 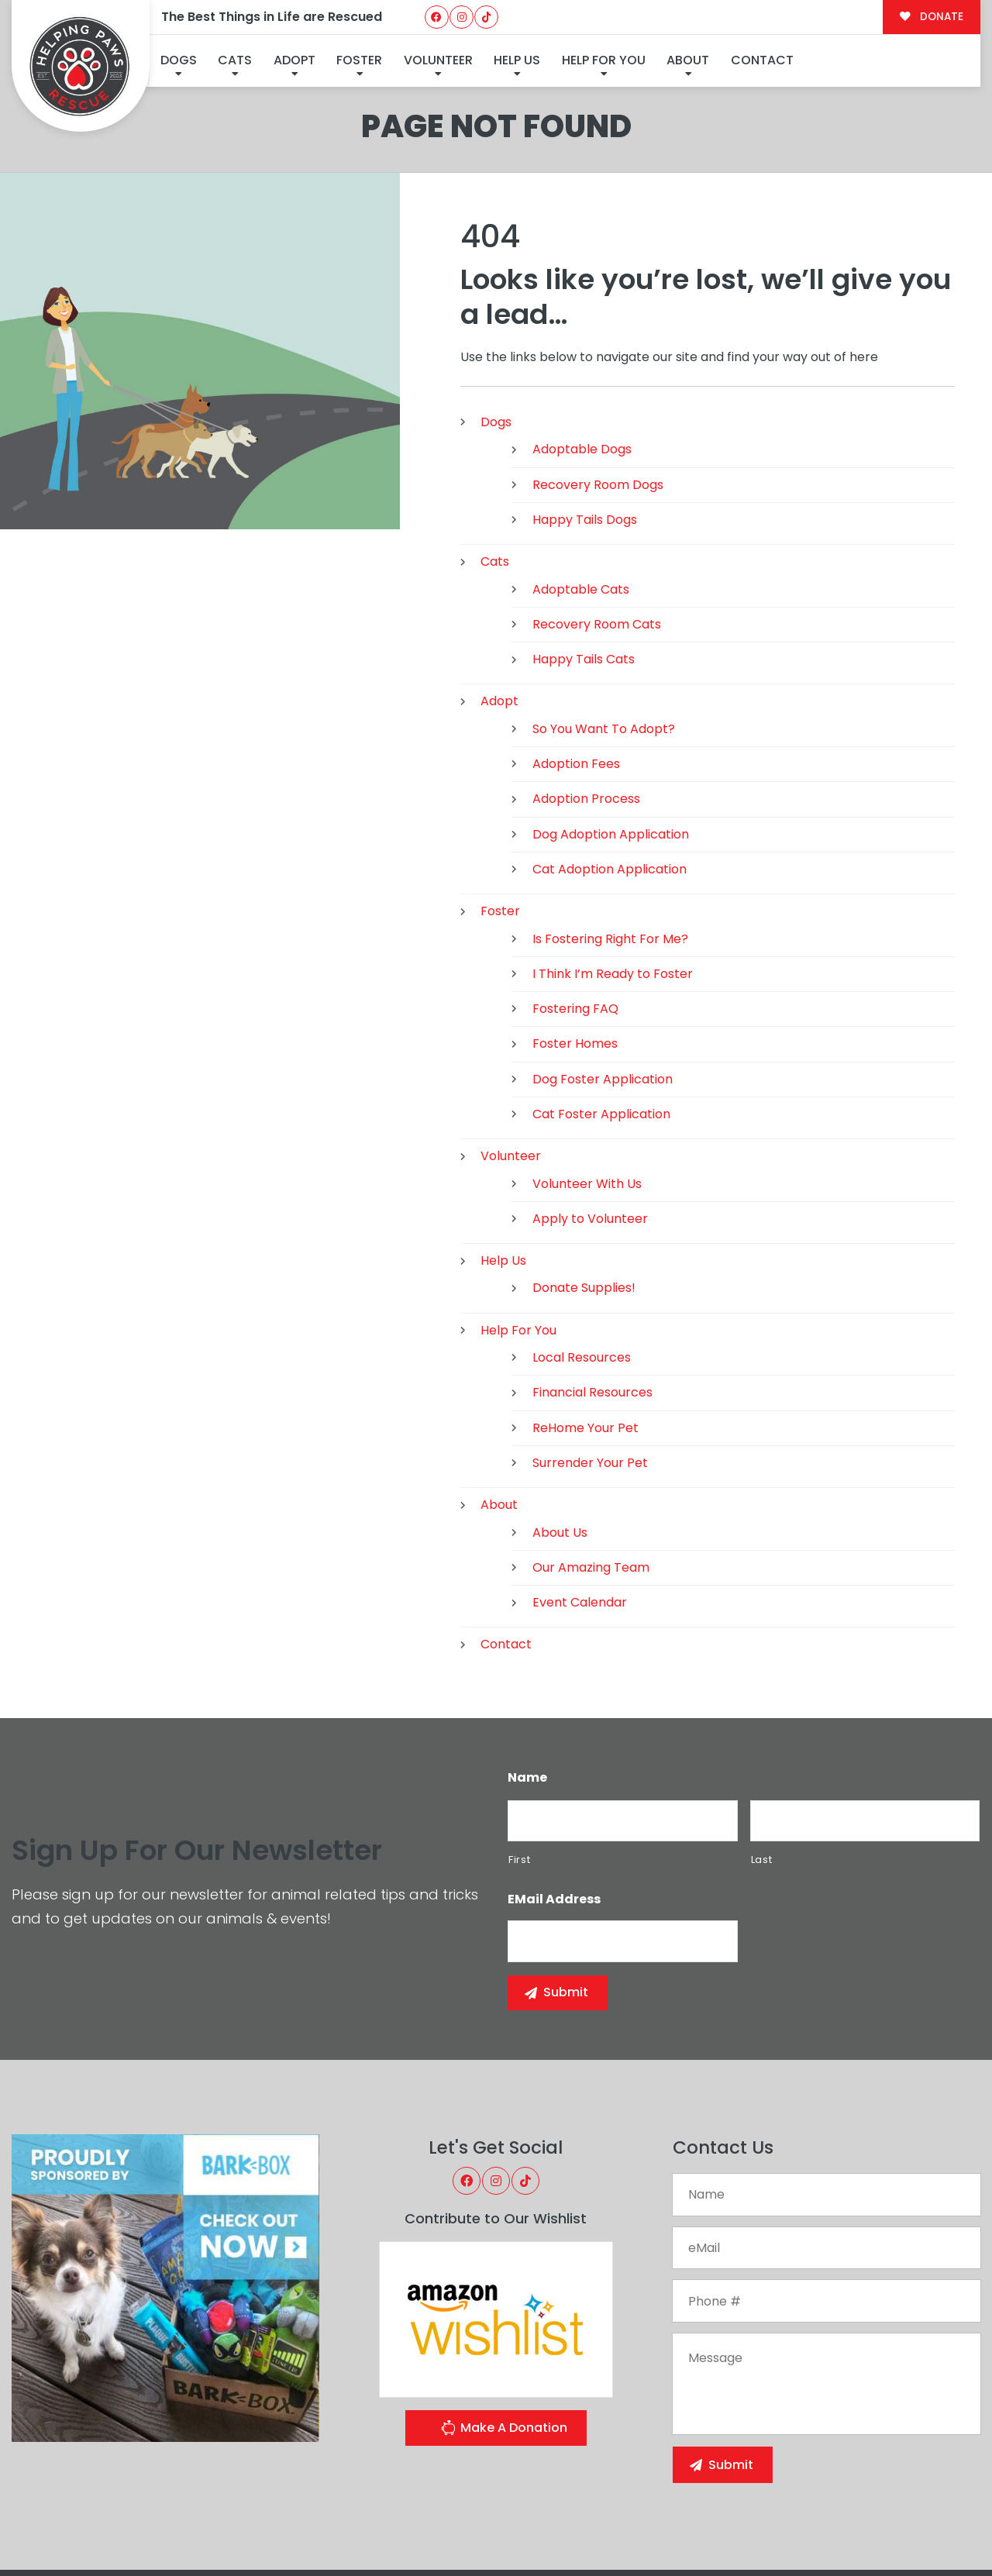 What do you see at coordinates (576, 678) in the screenshot?
I see `Adoption Fees` at bounding box center [576, 678].